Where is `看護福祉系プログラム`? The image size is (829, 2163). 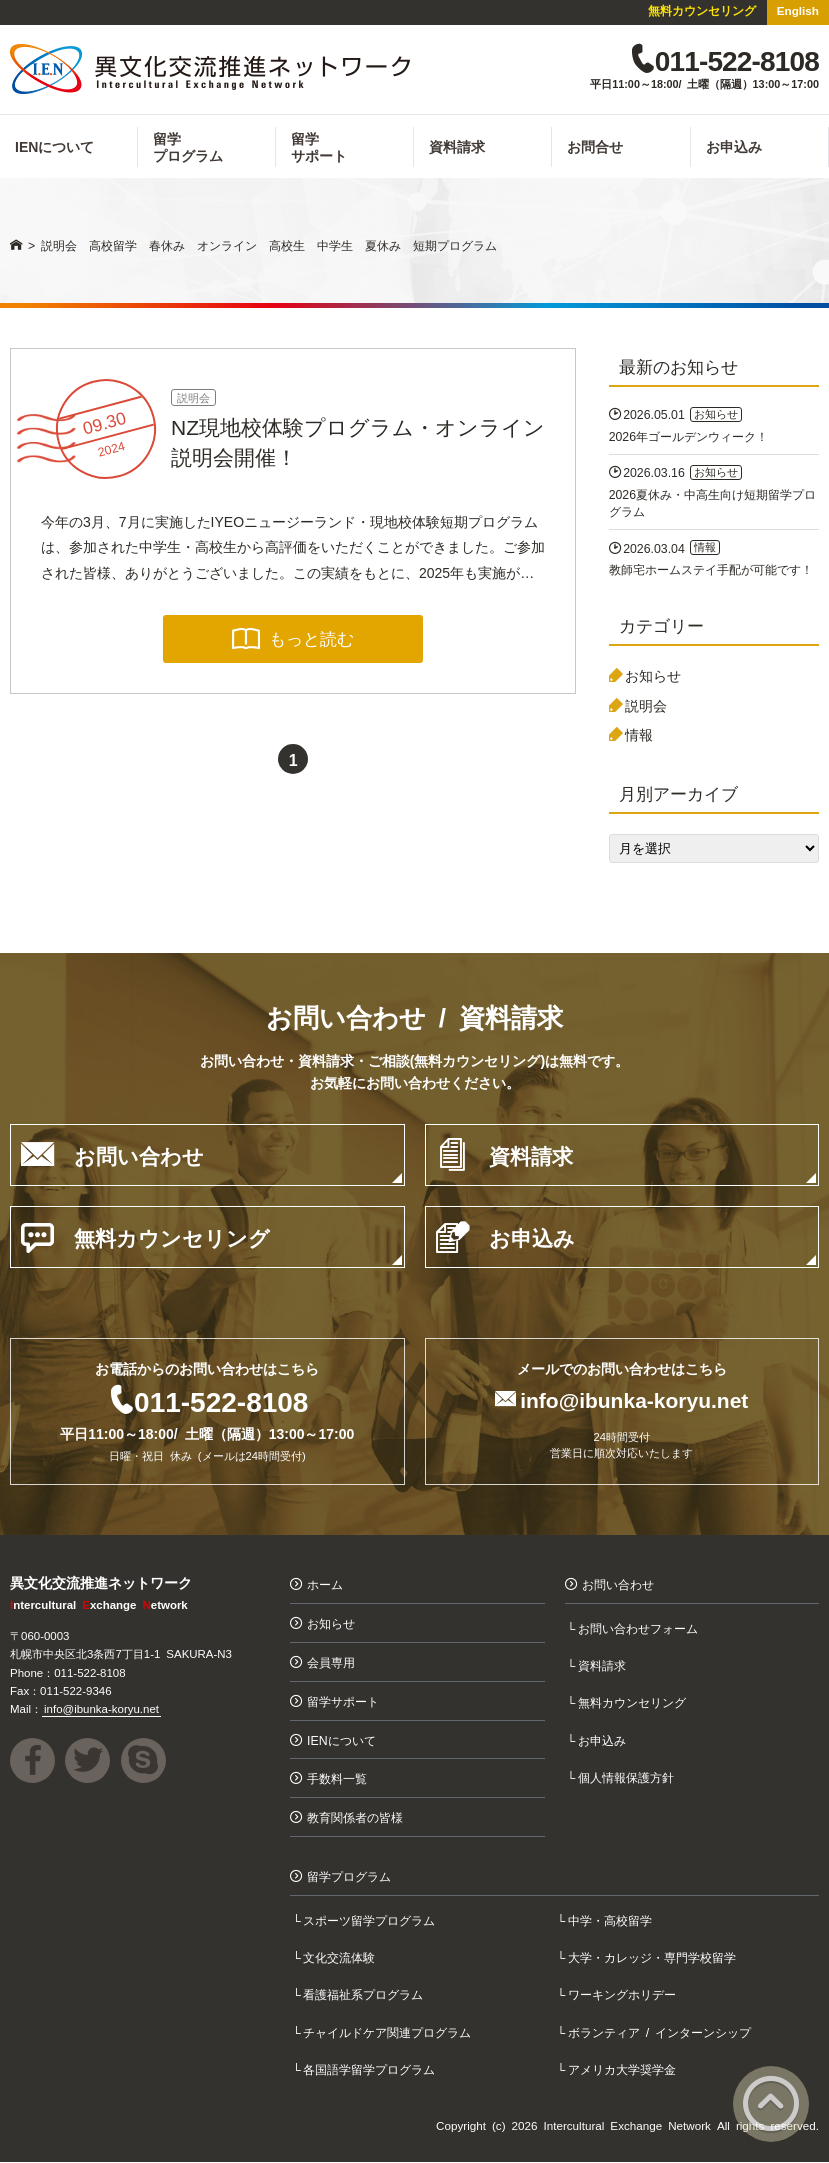
看護福祉系プログラム is located at coordinates (365, 1995).